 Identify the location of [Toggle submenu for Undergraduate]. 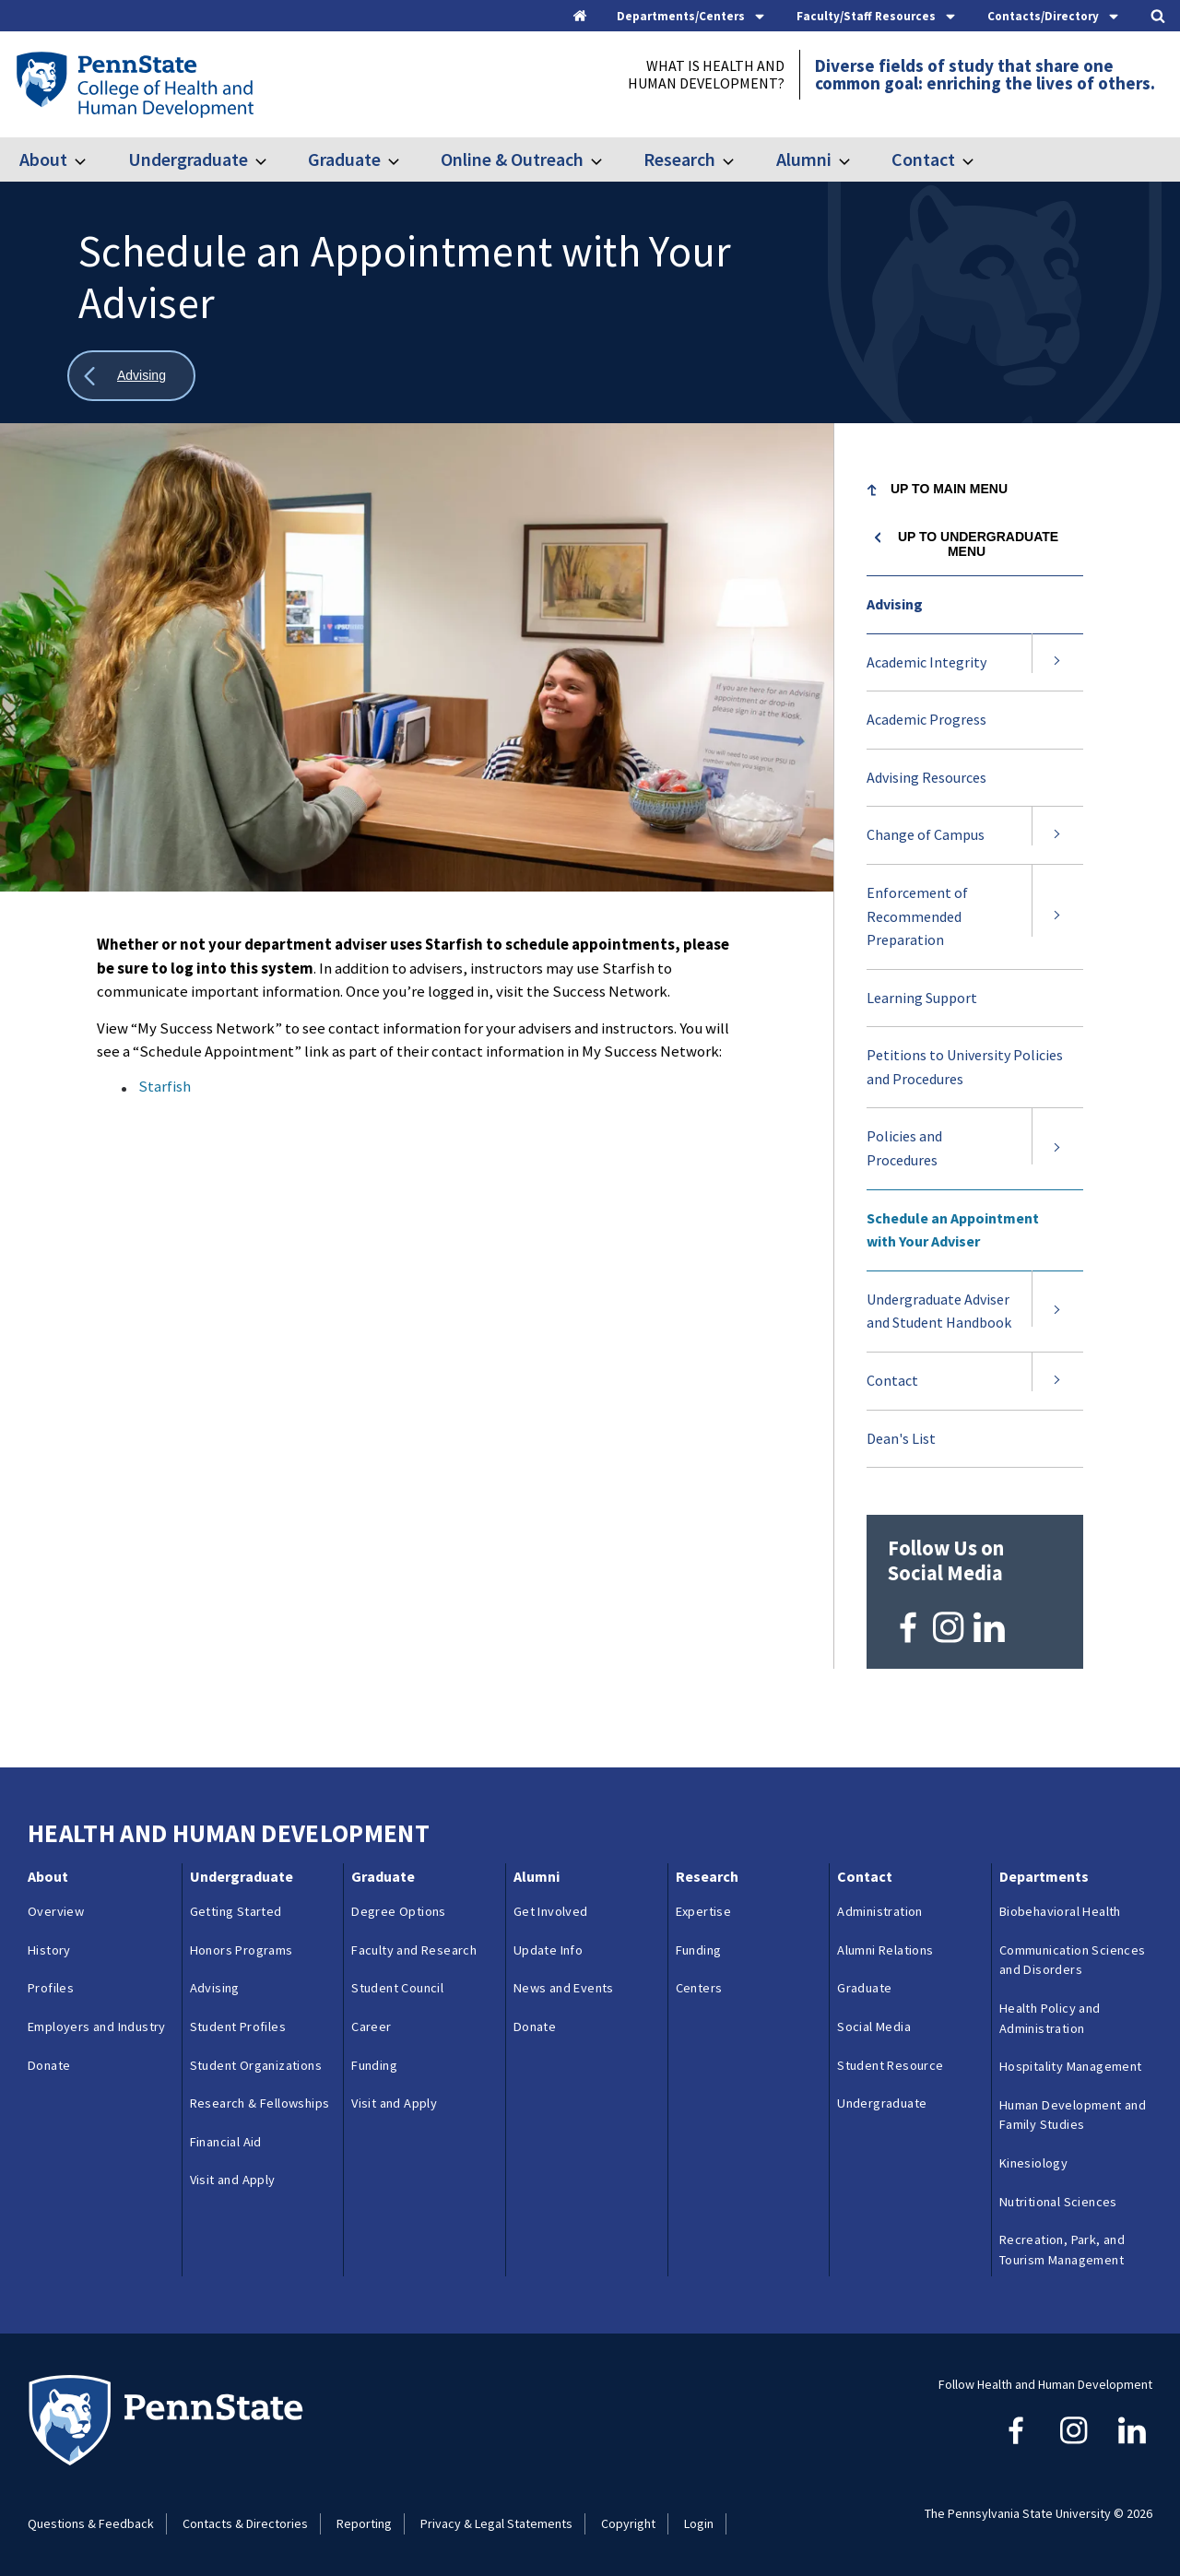
(272, 159).